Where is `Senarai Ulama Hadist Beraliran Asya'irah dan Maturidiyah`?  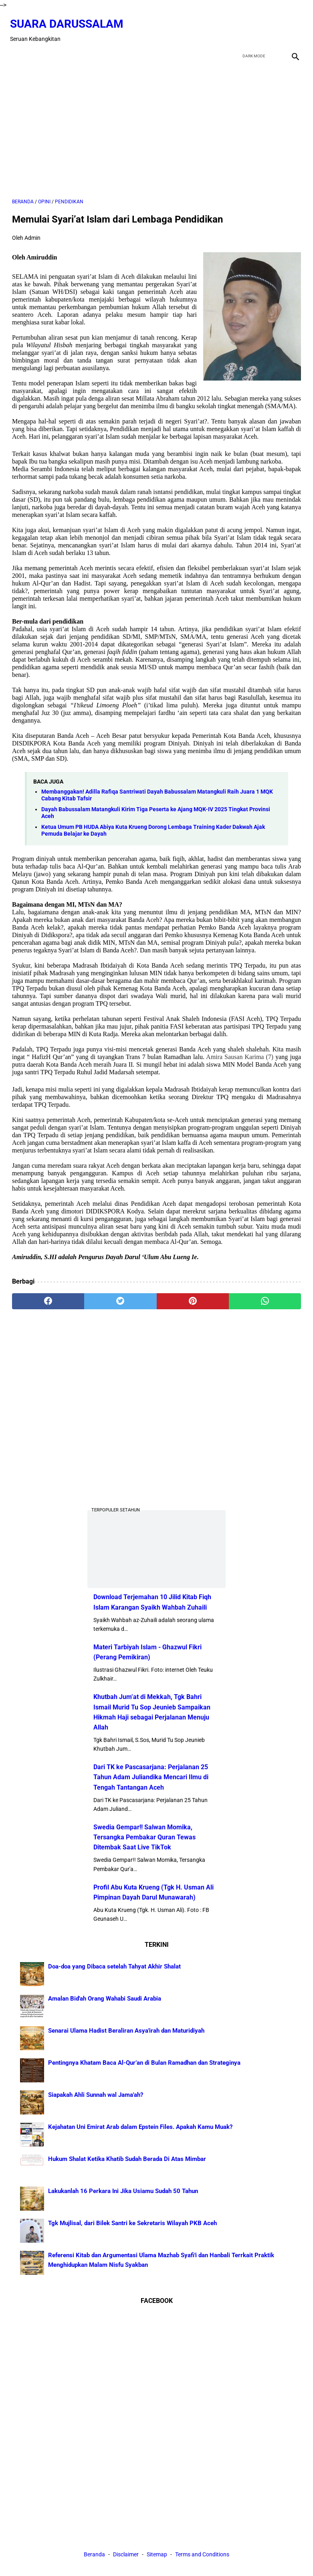 Senarai Ulama Hadist Beraliran Asya'irah dan Maturidiyah is located at coordinates (126, 2029).